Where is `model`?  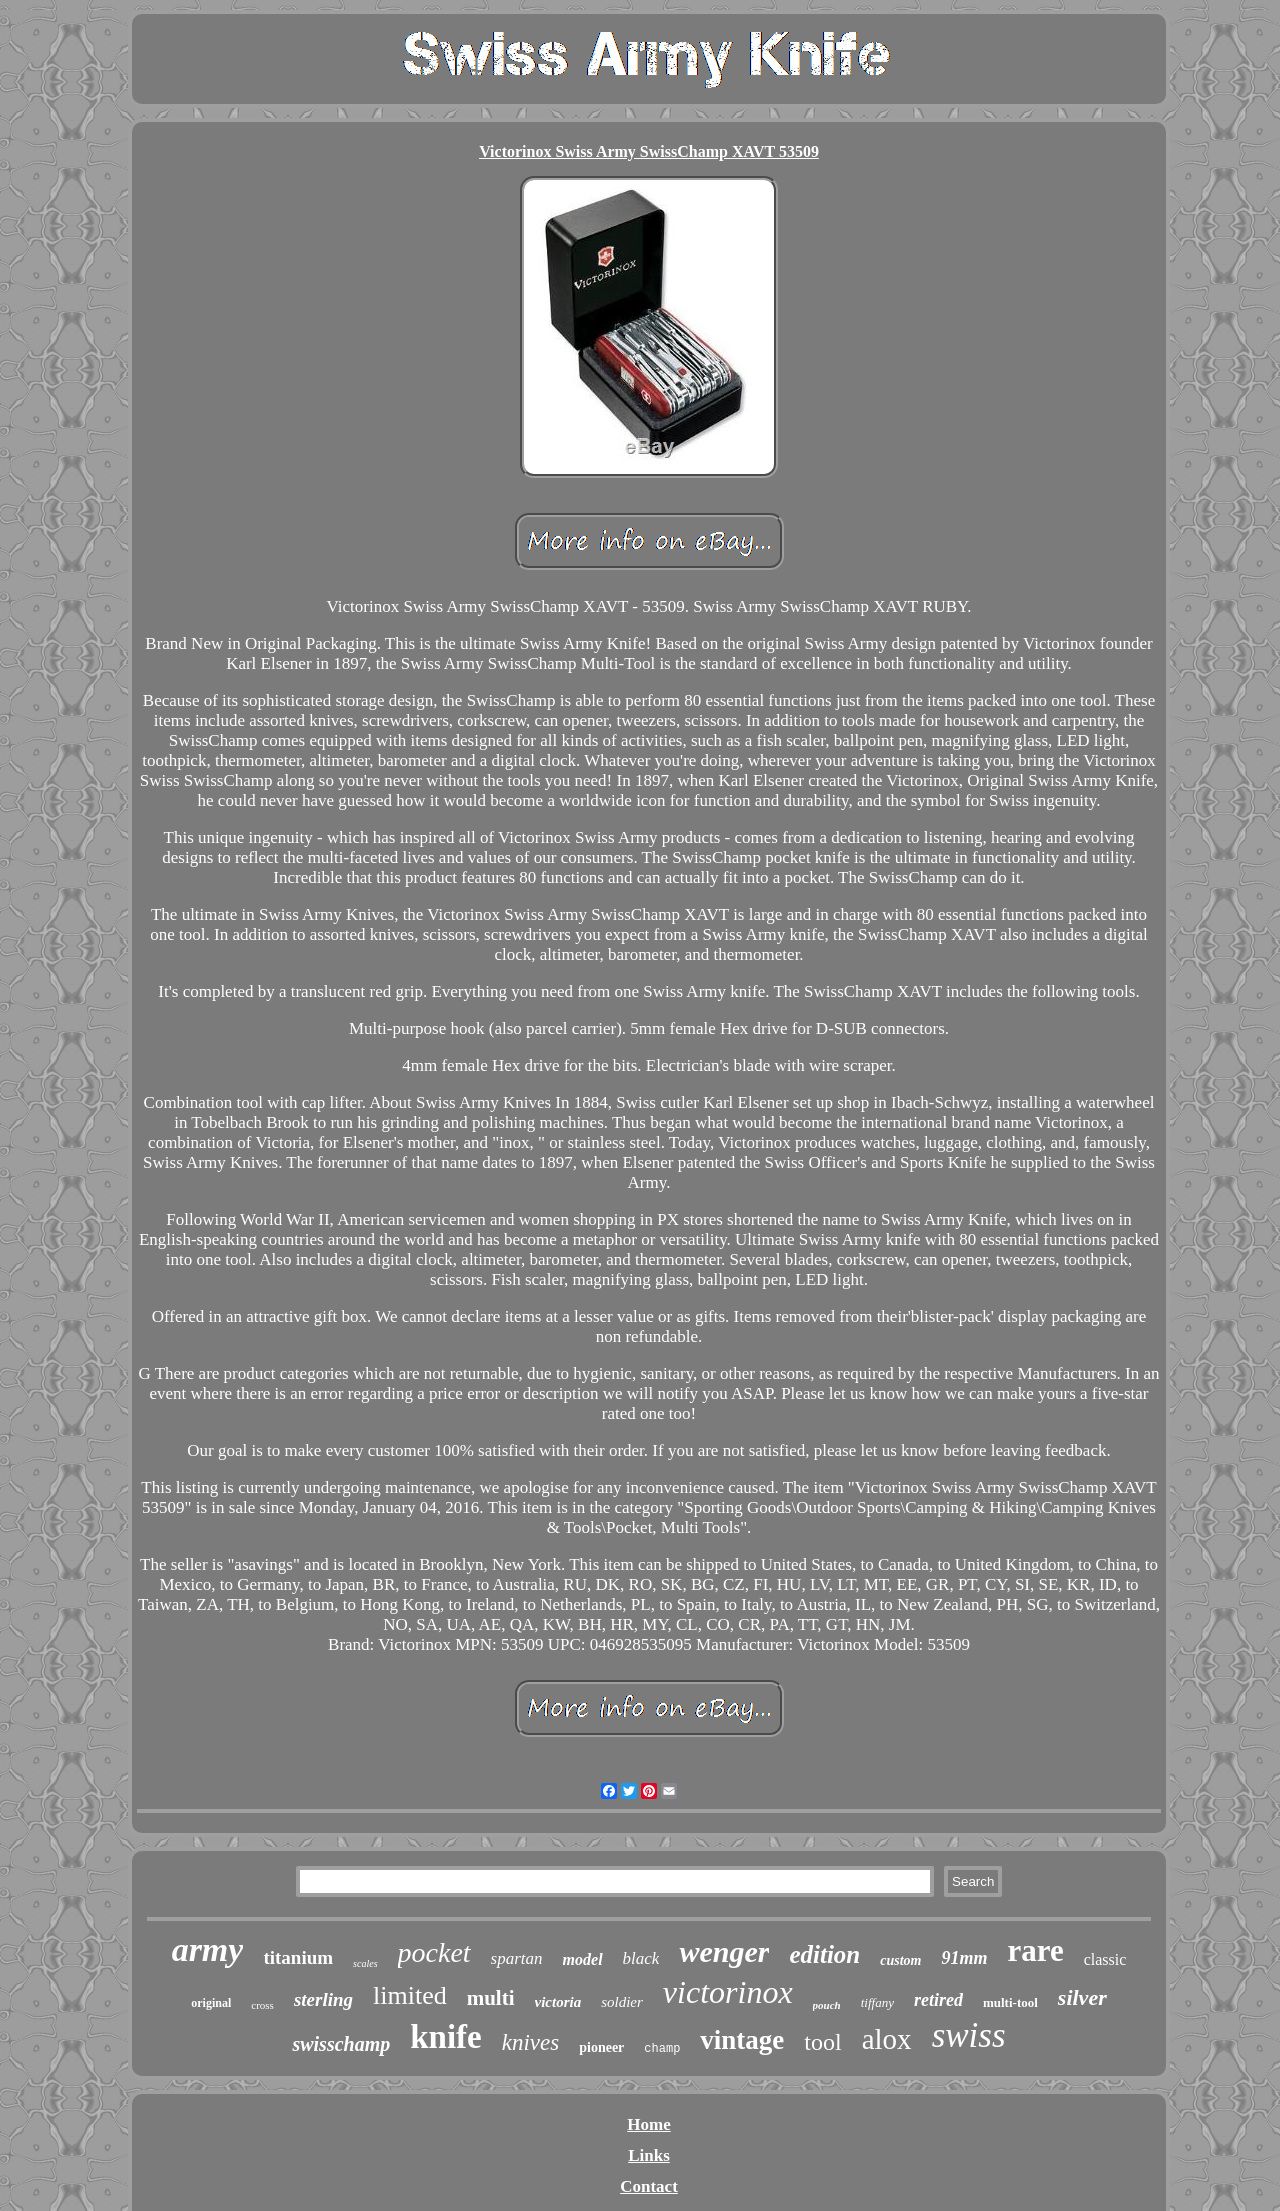 model is located at coordinates (583, 1959).